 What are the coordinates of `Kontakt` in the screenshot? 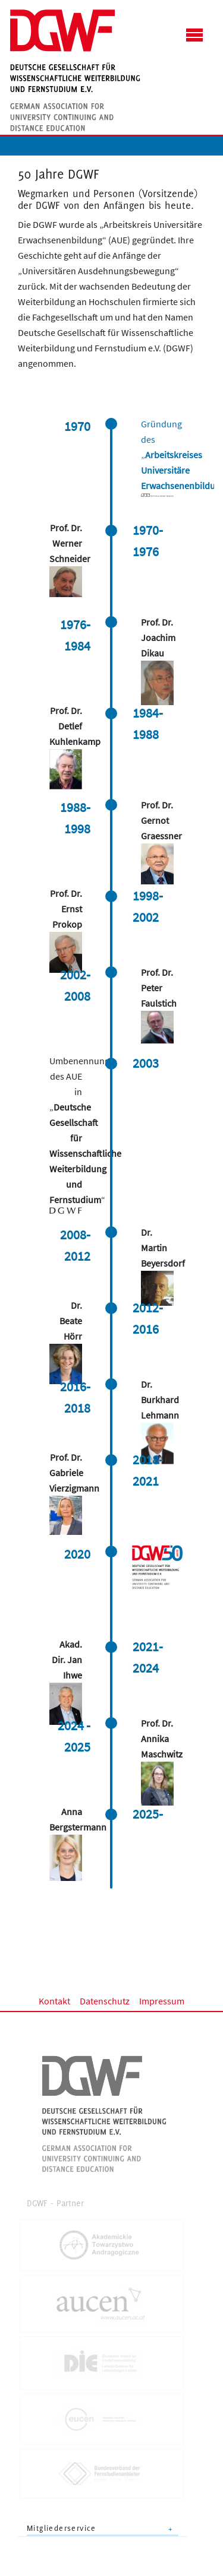 It's located at (54, 2001).